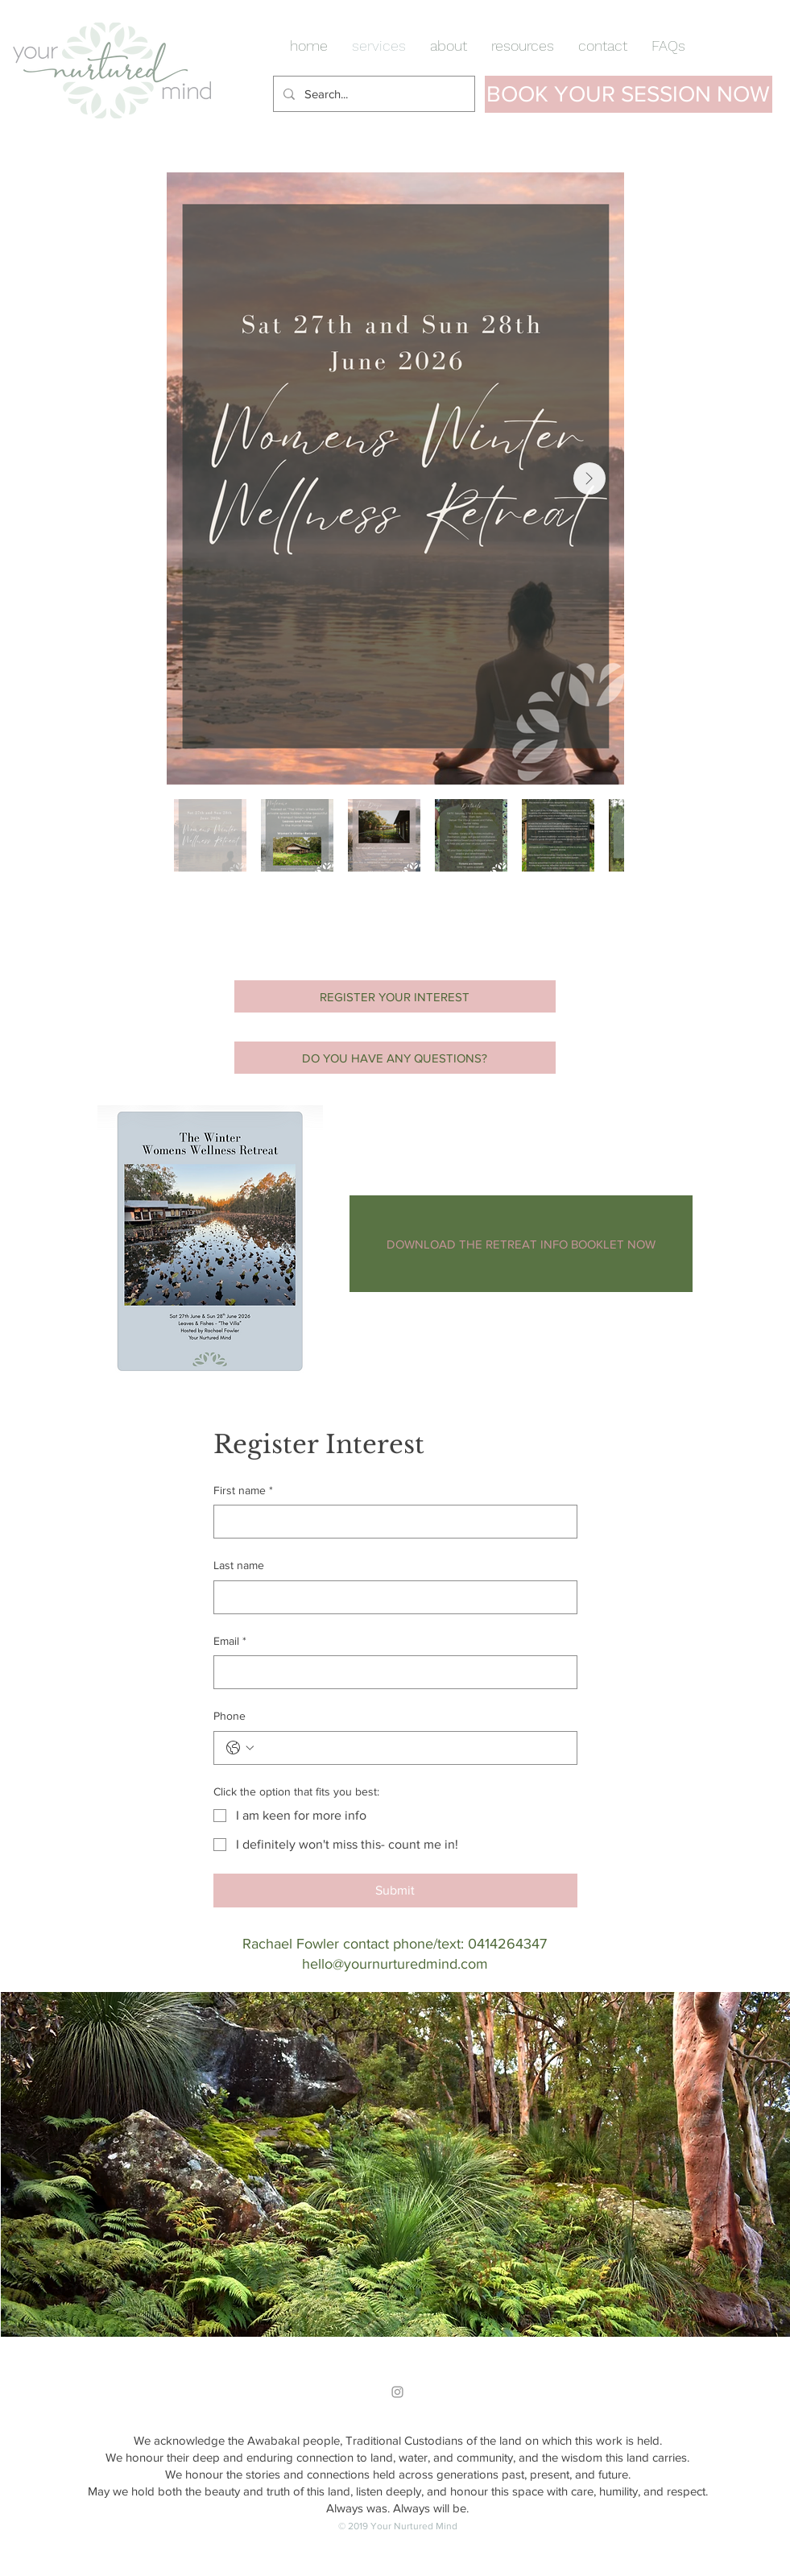 The width and height of the screenshot is (790, 2576). Describe the element at coordinates (390, 1672) in the screenshot. I see `[Email]` at that location.